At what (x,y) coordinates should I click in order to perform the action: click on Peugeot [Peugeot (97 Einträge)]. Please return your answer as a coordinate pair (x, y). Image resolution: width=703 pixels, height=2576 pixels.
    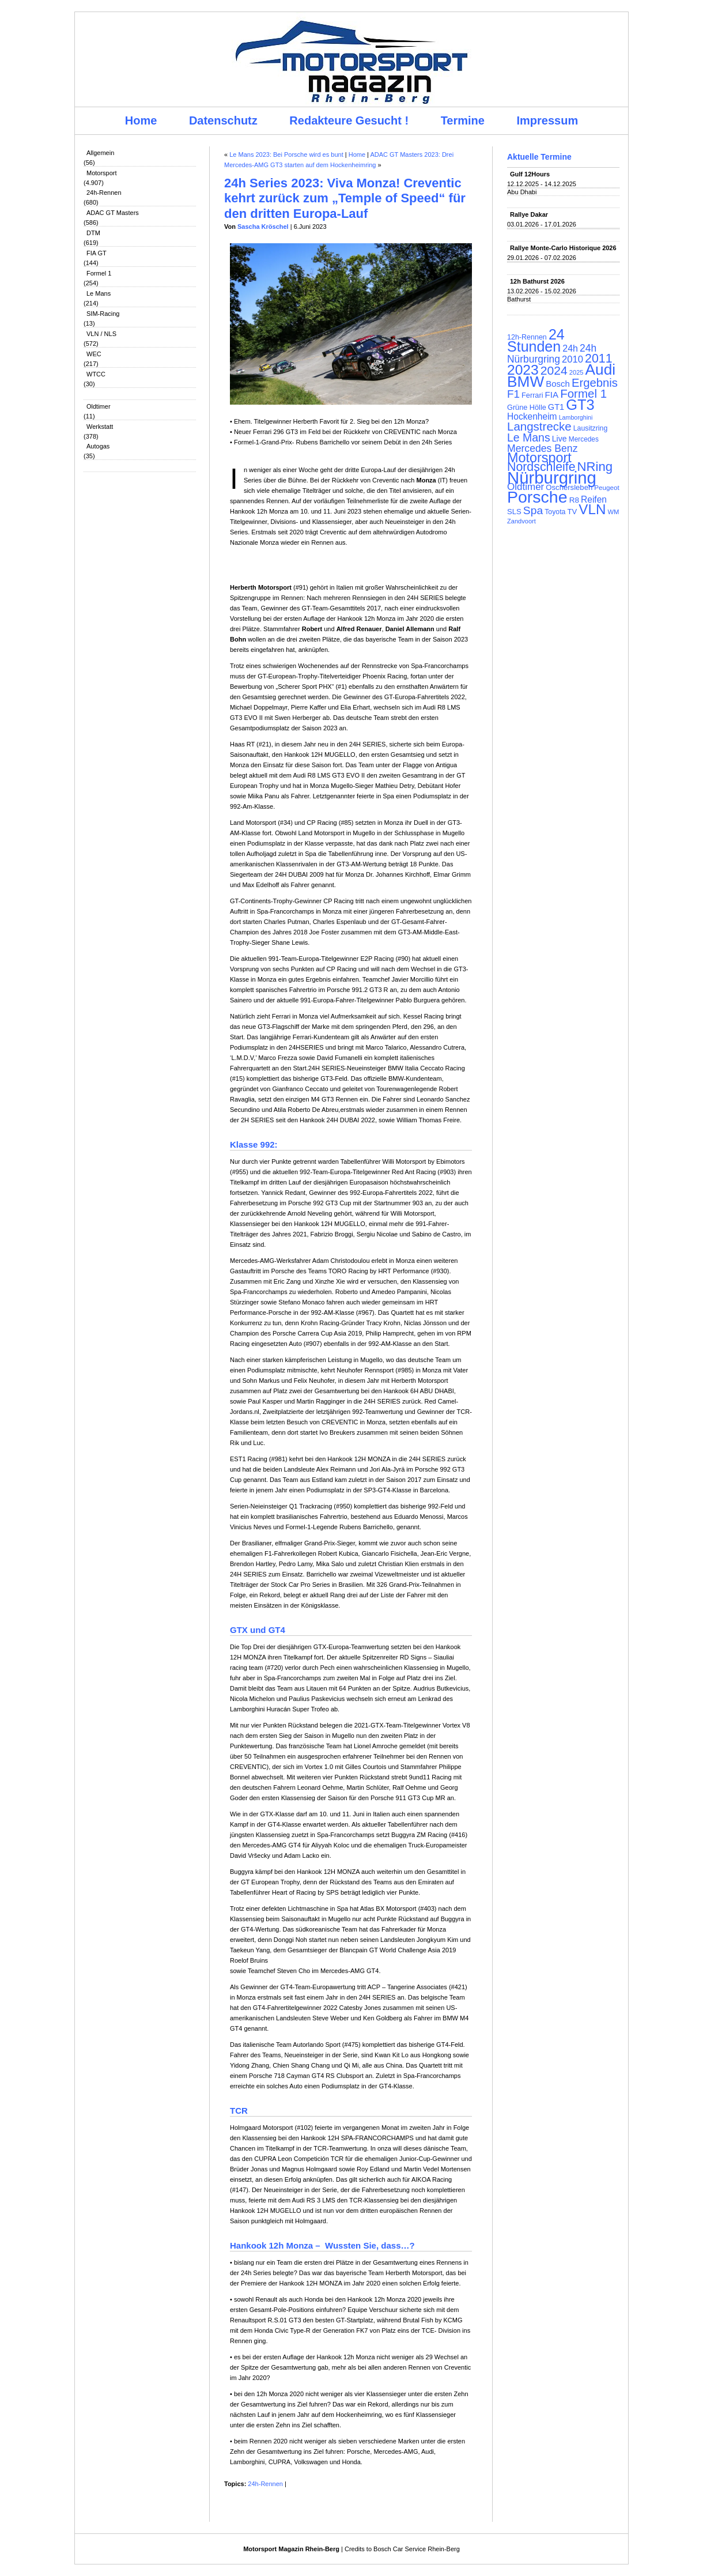
    Looking at the image, I should click on (606, 487).